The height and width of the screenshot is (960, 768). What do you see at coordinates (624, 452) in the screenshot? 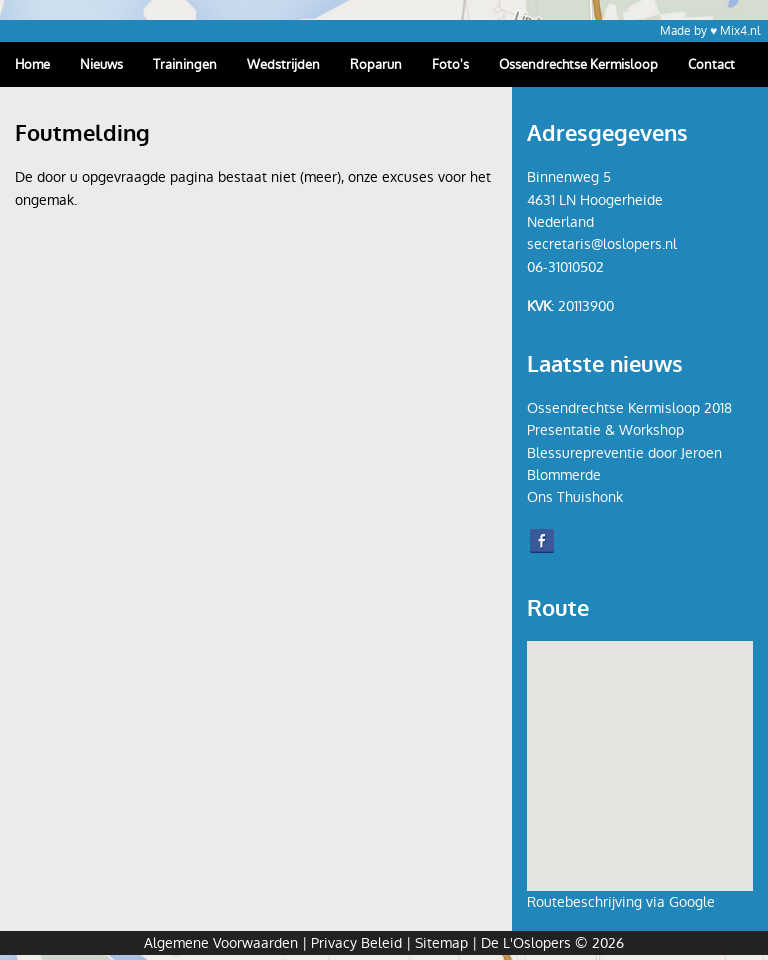
I see `Presentatie & Workshop Blessurepreventie door Jeroen Blommerde` at bounding box center [624, 452].